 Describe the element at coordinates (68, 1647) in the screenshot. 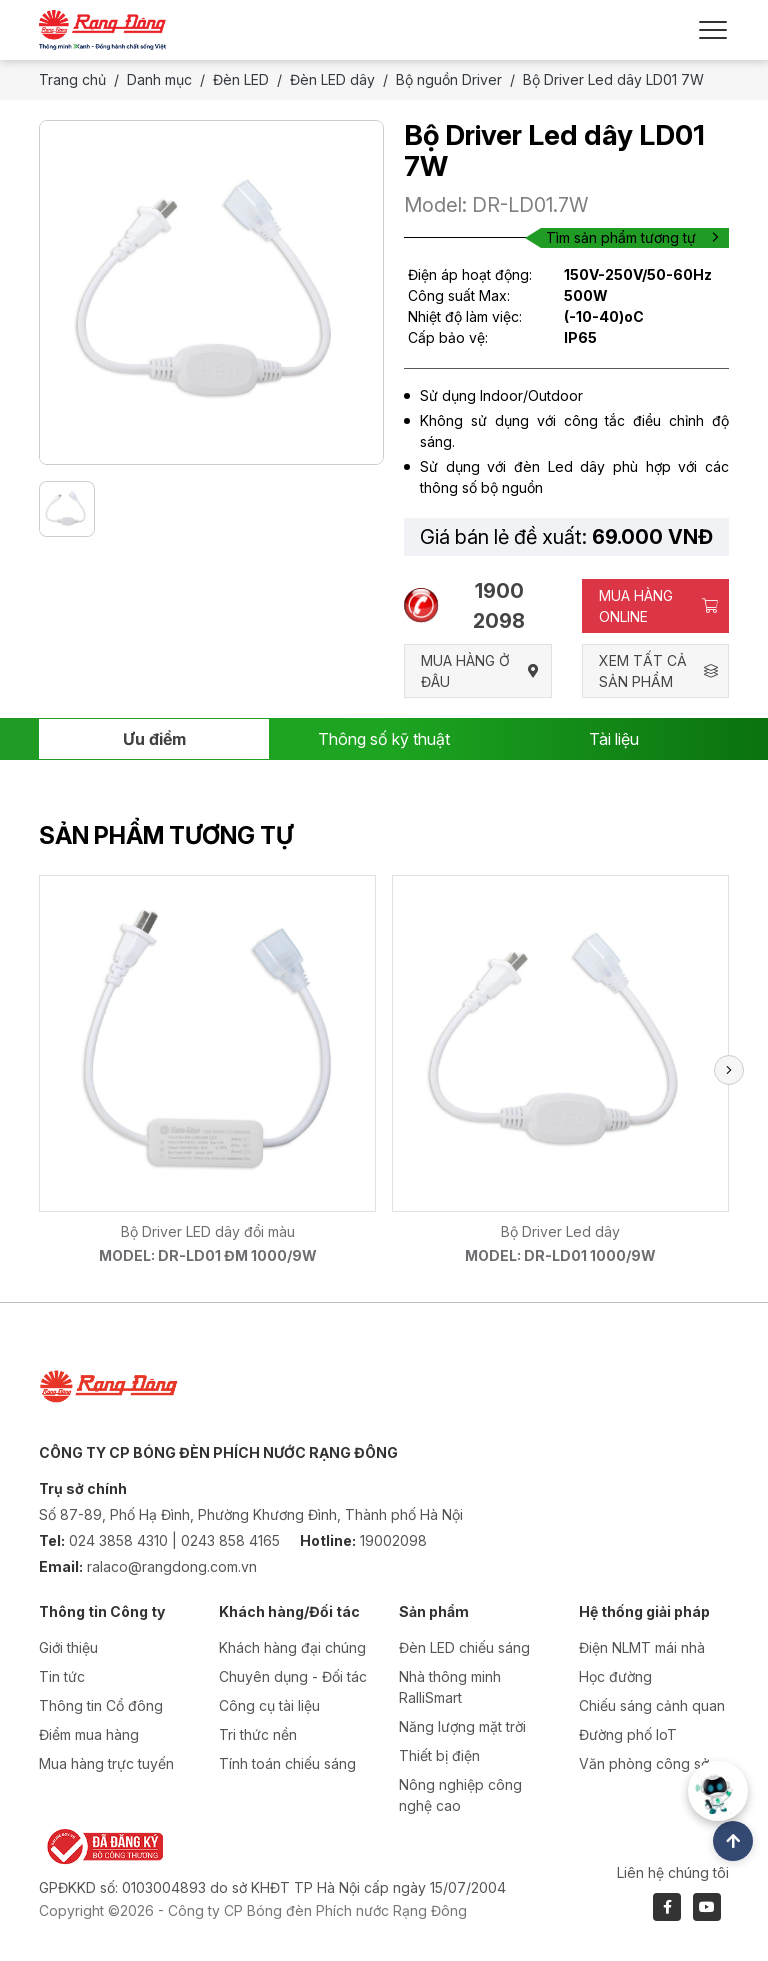

I see `Giới thiệu` at that location.